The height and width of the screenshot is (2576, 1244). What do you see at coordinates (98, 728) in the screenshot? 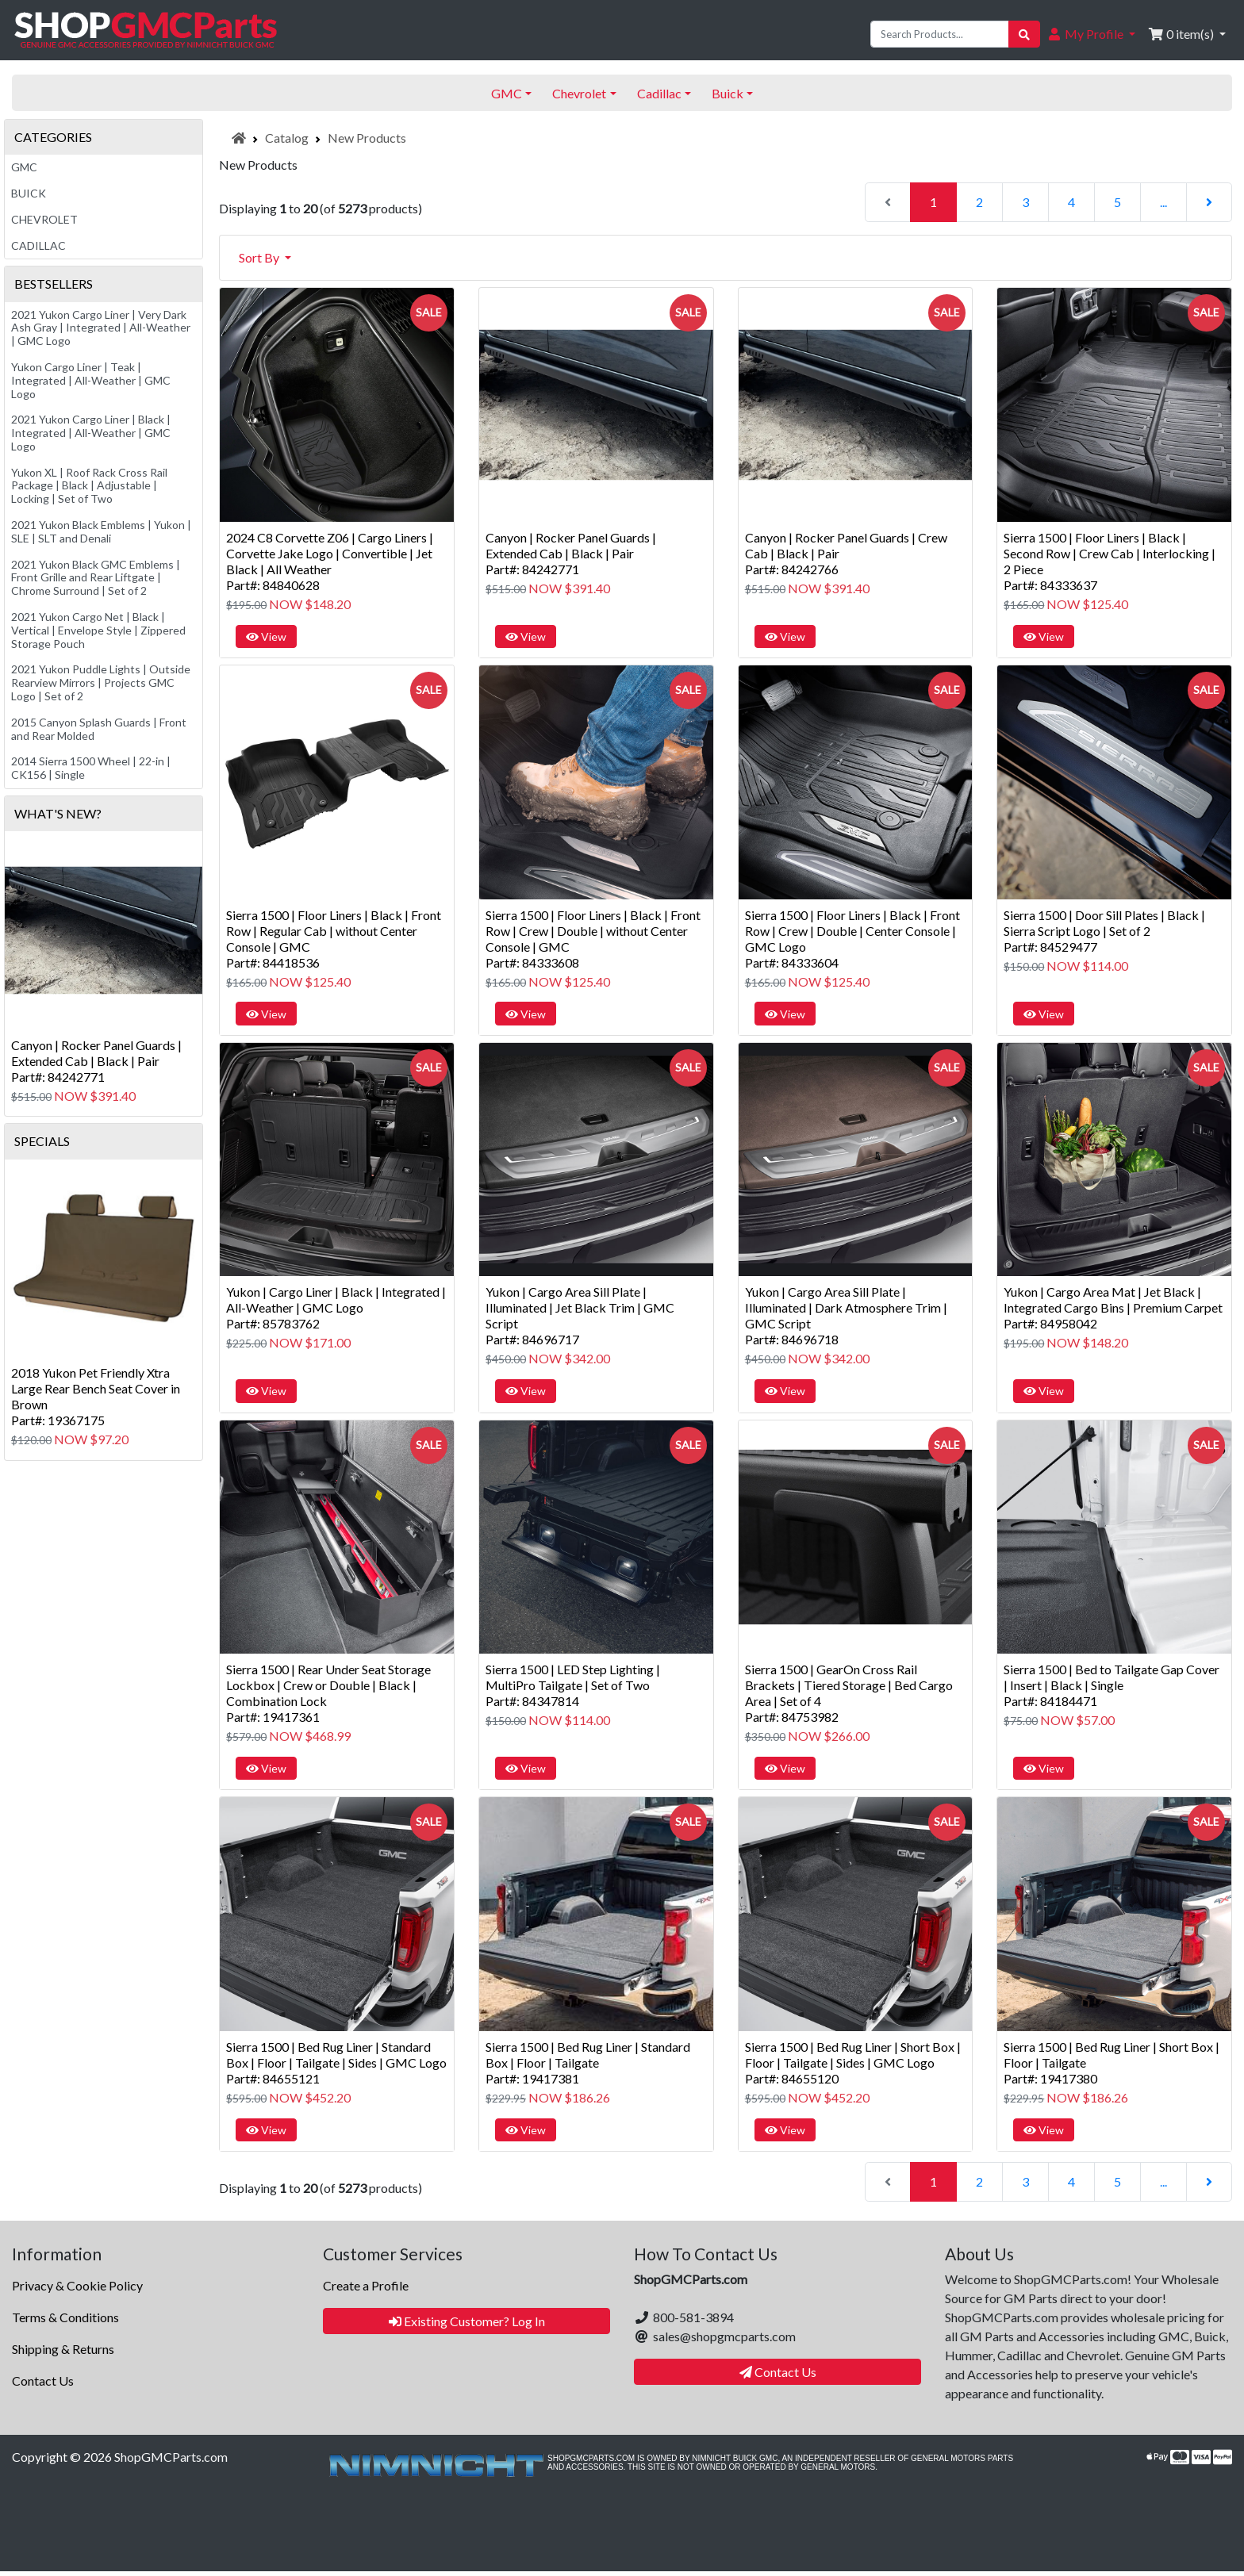
I see `2015 Canyon Splash Guards | Front and Rear Molded` at bounding box center [98, 728].